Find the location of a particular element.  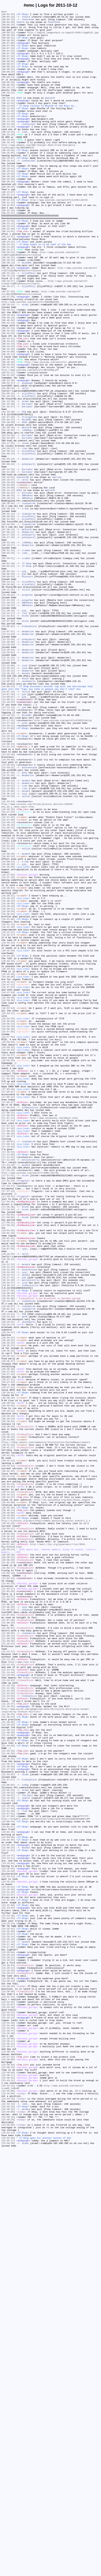

[00:44:46] is located at coordinates (8, 416).